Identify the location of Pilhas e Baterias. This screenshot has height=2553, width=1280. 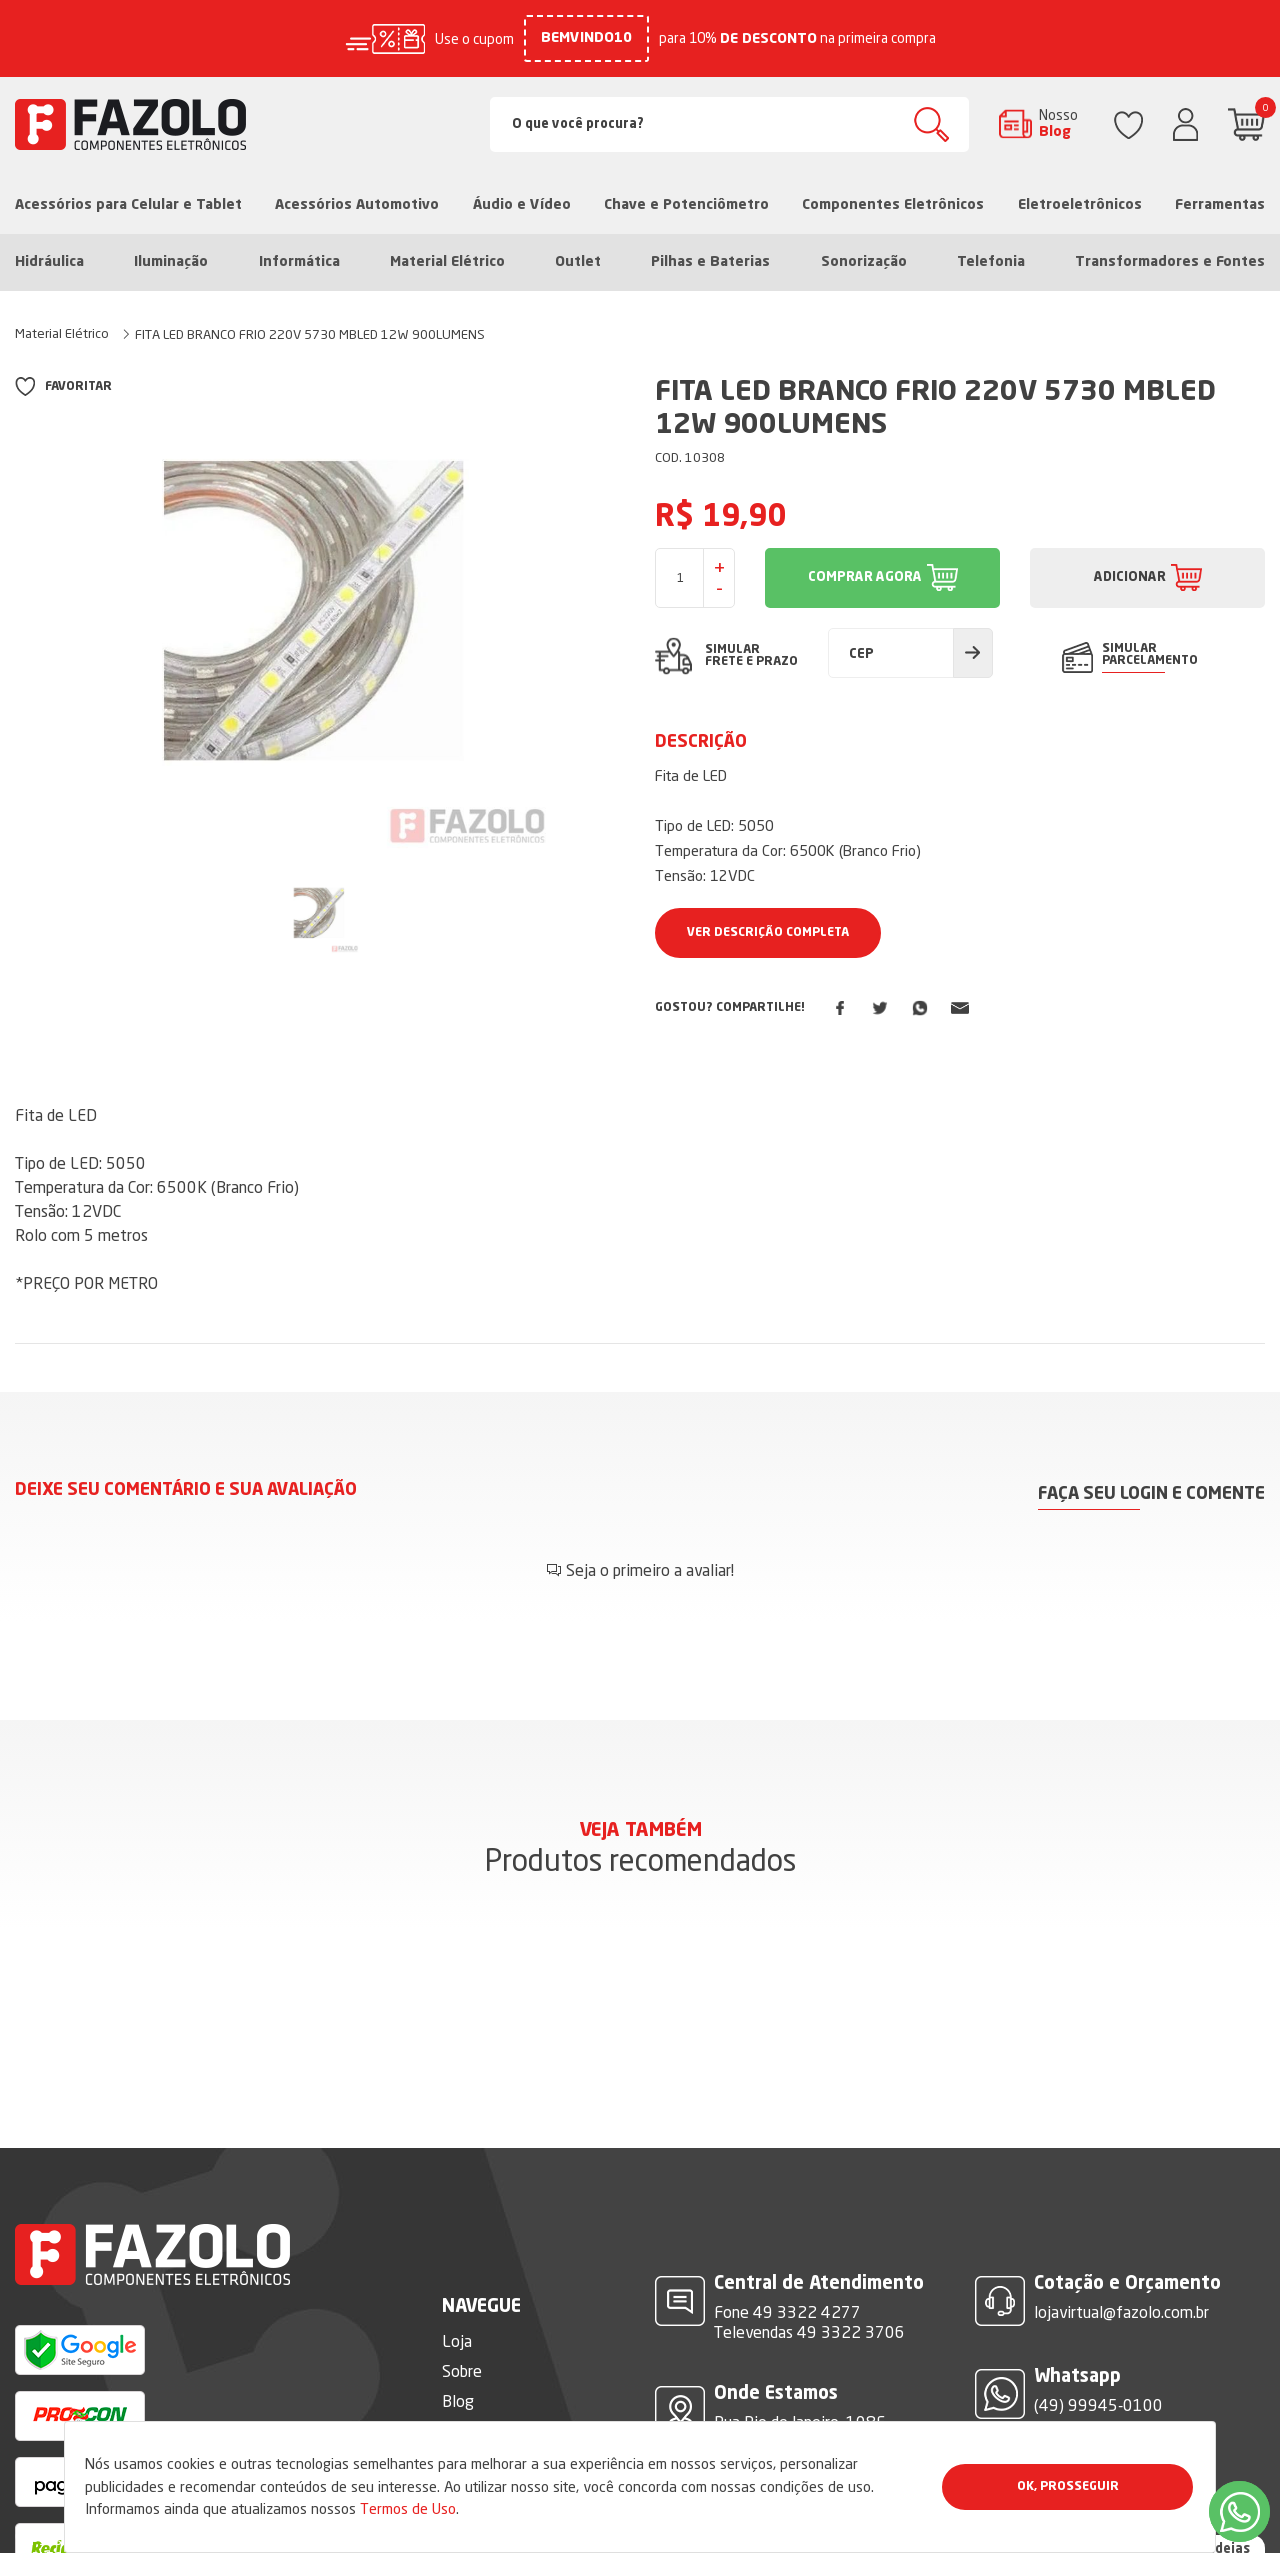
(710, 262).